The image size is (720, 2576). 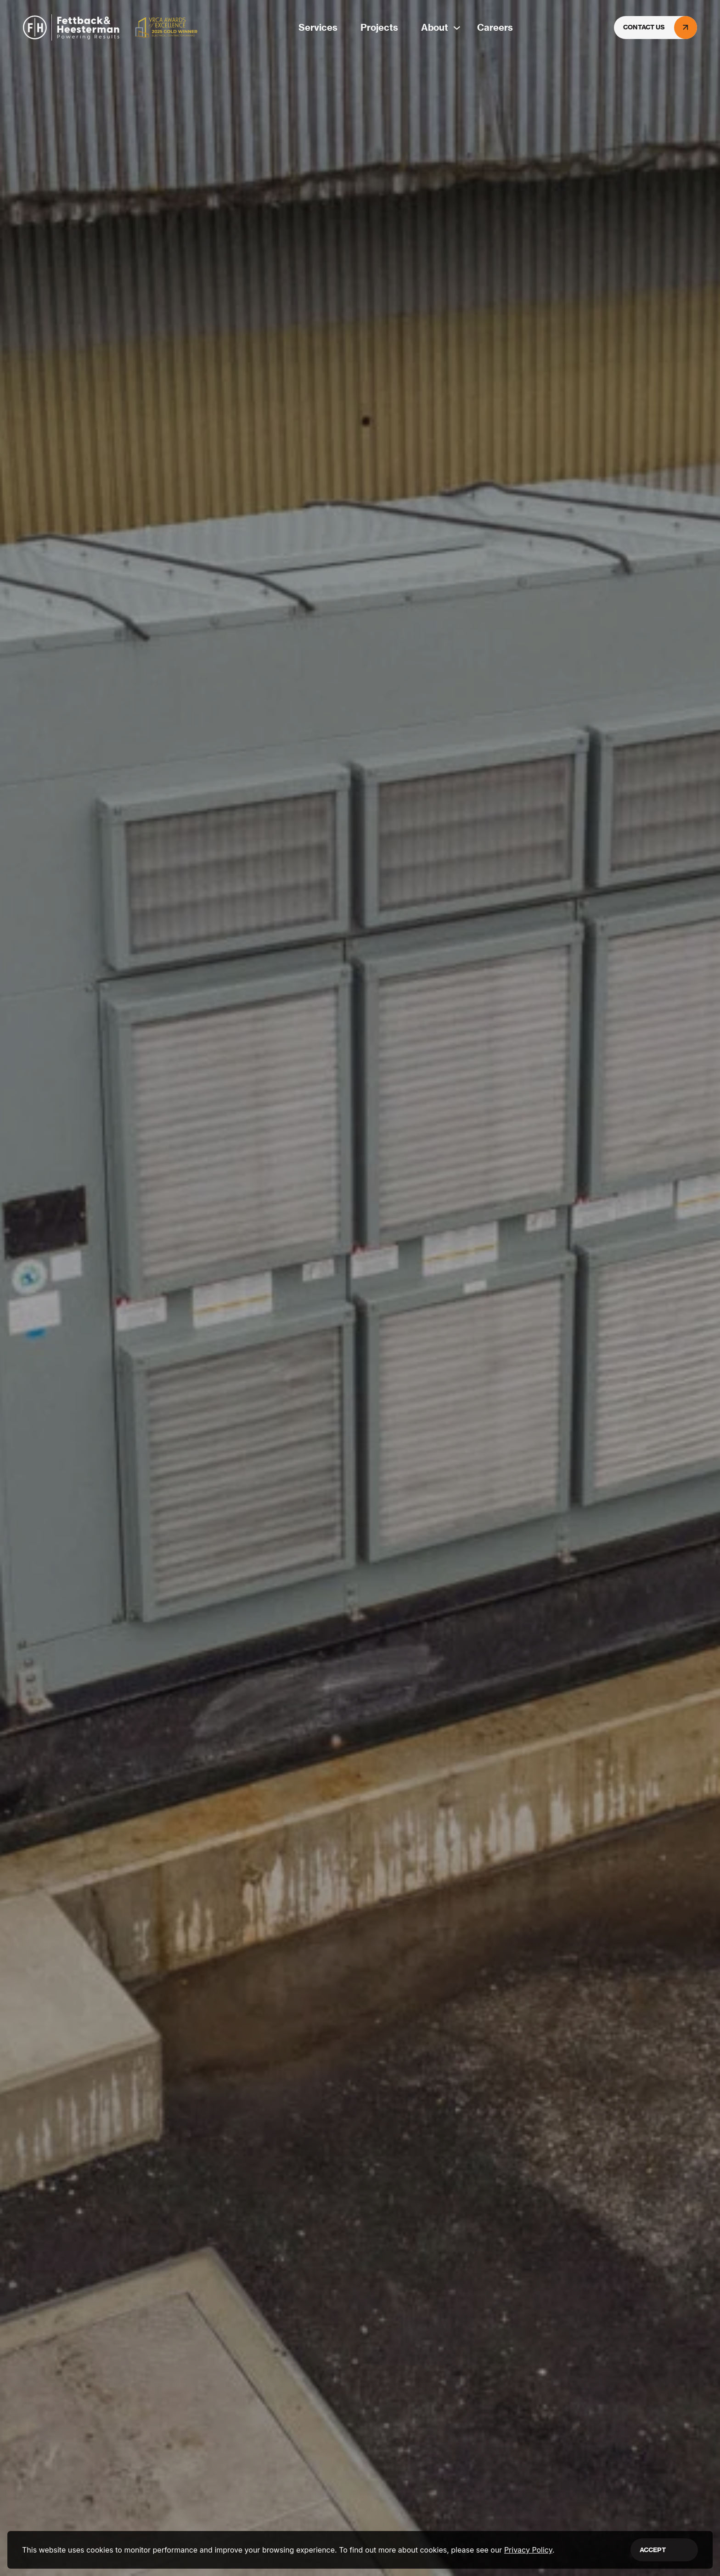 I want to click on [About submenu], so click(x=452, y=27).